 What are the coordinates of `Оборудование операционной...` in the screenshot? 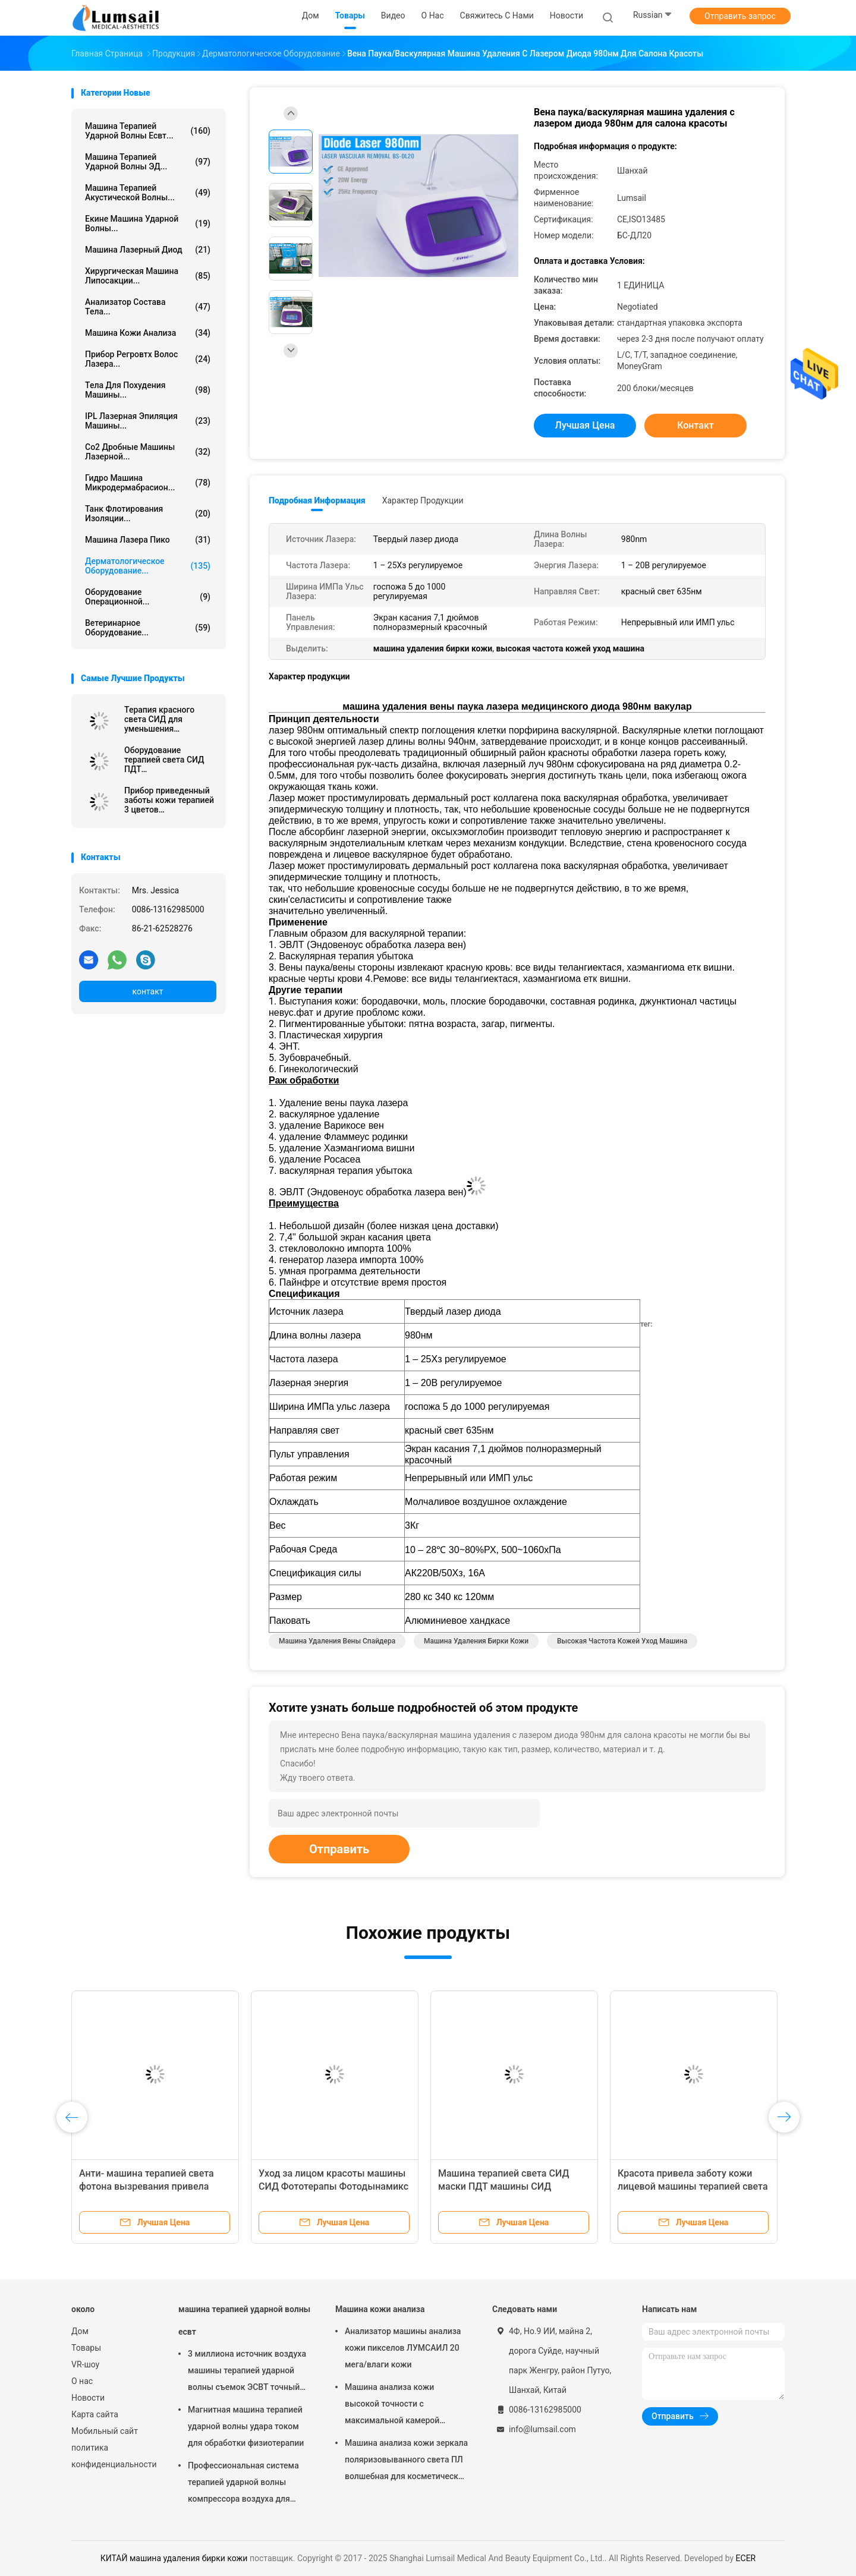 It's located at (147, 596).